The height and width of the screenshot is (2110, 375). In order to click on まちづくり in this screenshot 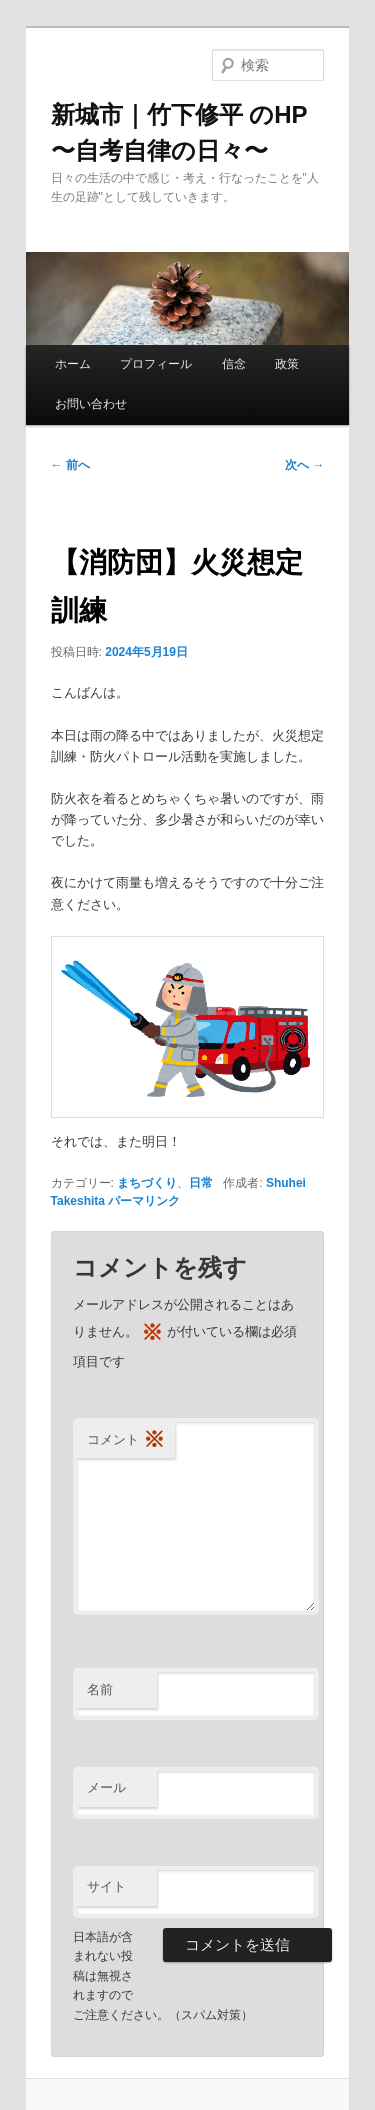, I will do `click(147, 1183)`.